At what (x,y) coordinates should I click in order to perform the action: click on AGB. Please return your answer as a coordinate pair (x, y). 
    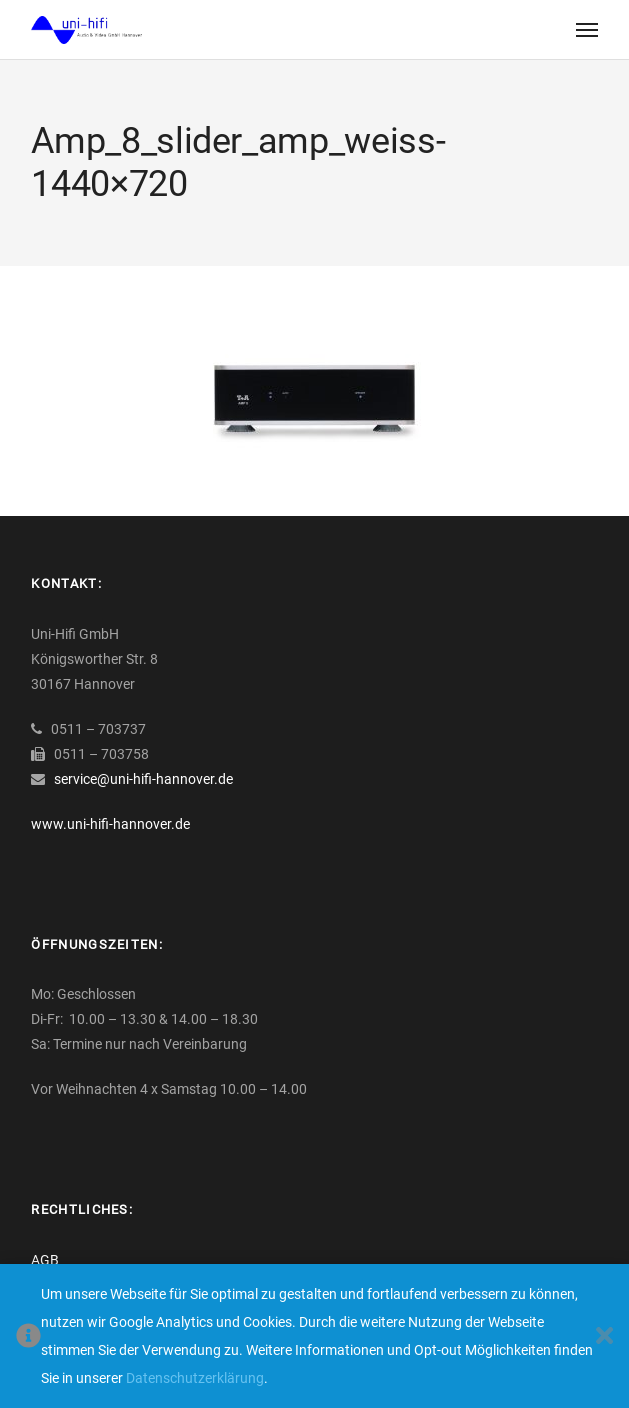
    Looking at the image, I should click on (45, 1260).